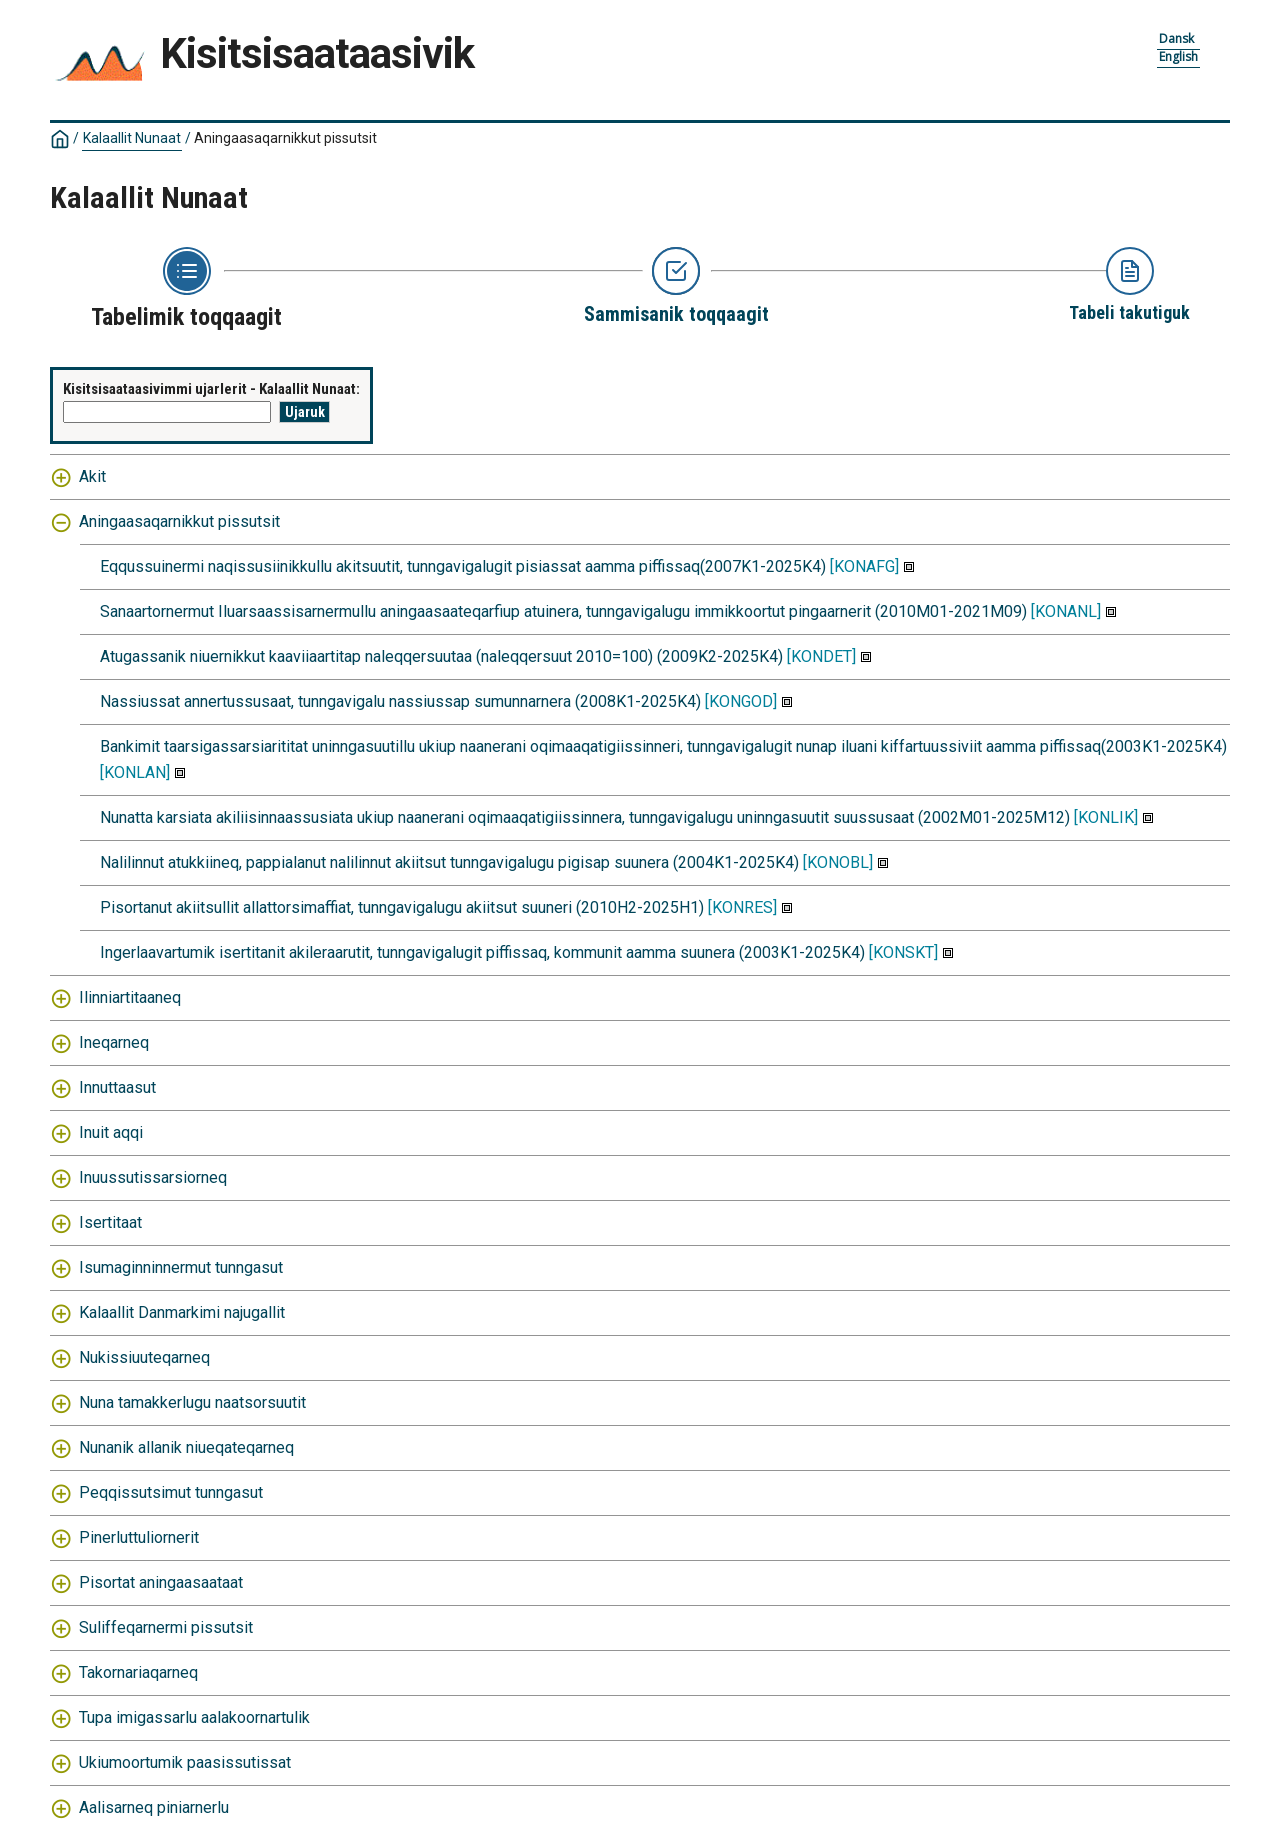 The image size is (1280, 1830). Describe the element at coordinates (161, 1582) in the screenshot. I see `Pisortat aningaasaataat` at that location.